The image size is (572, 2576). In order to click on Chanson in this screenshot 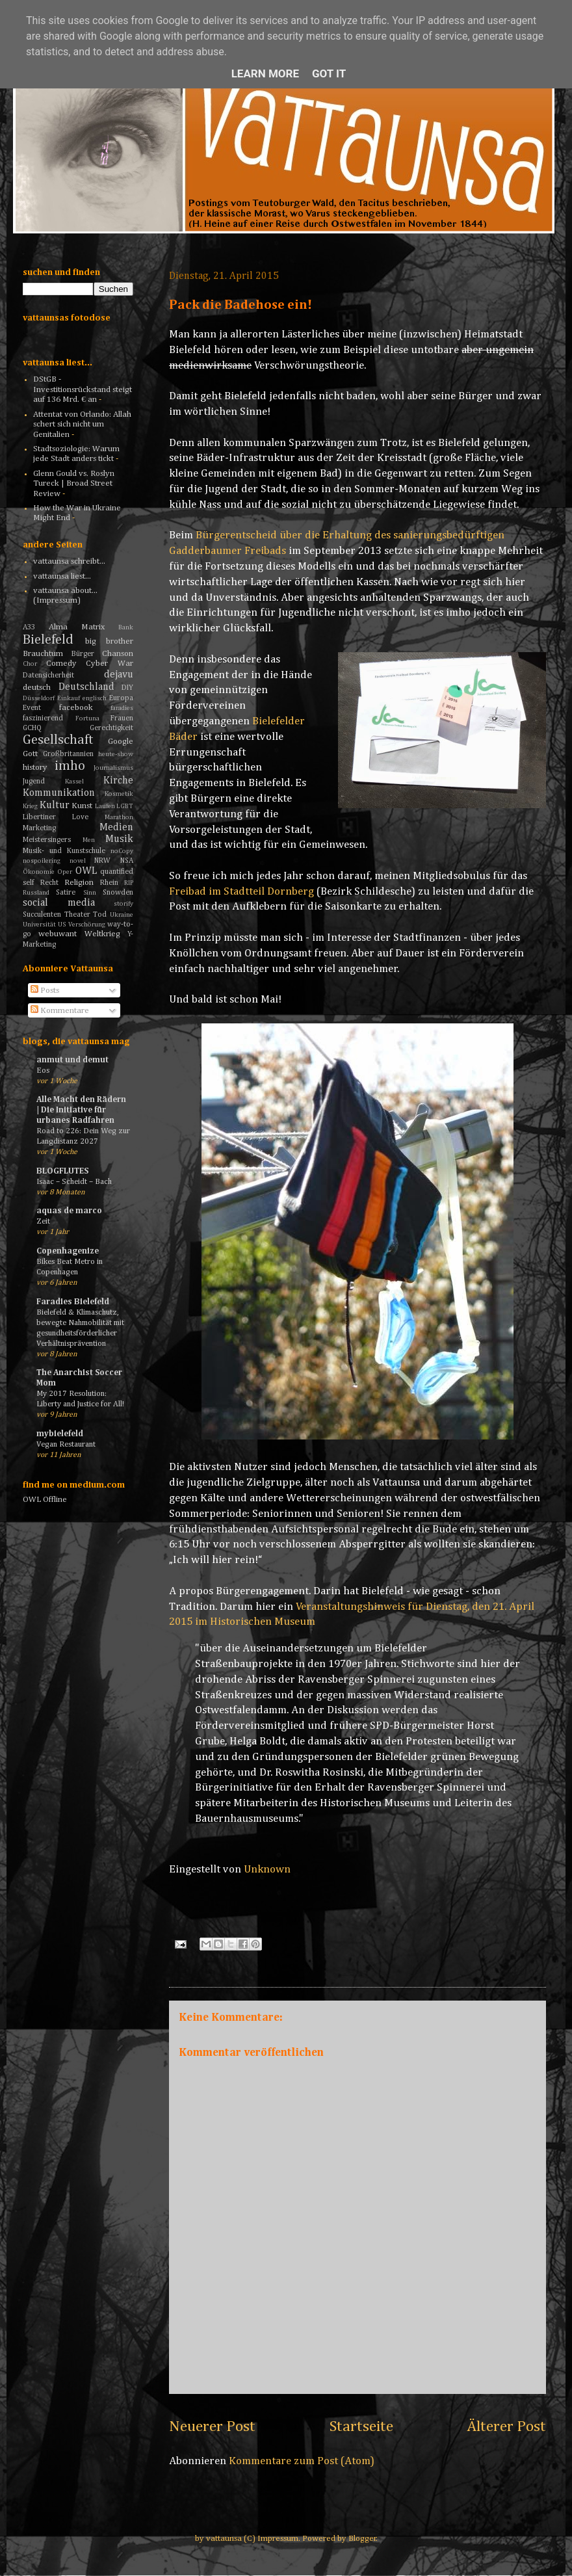, I will do `click(117, 654)`.